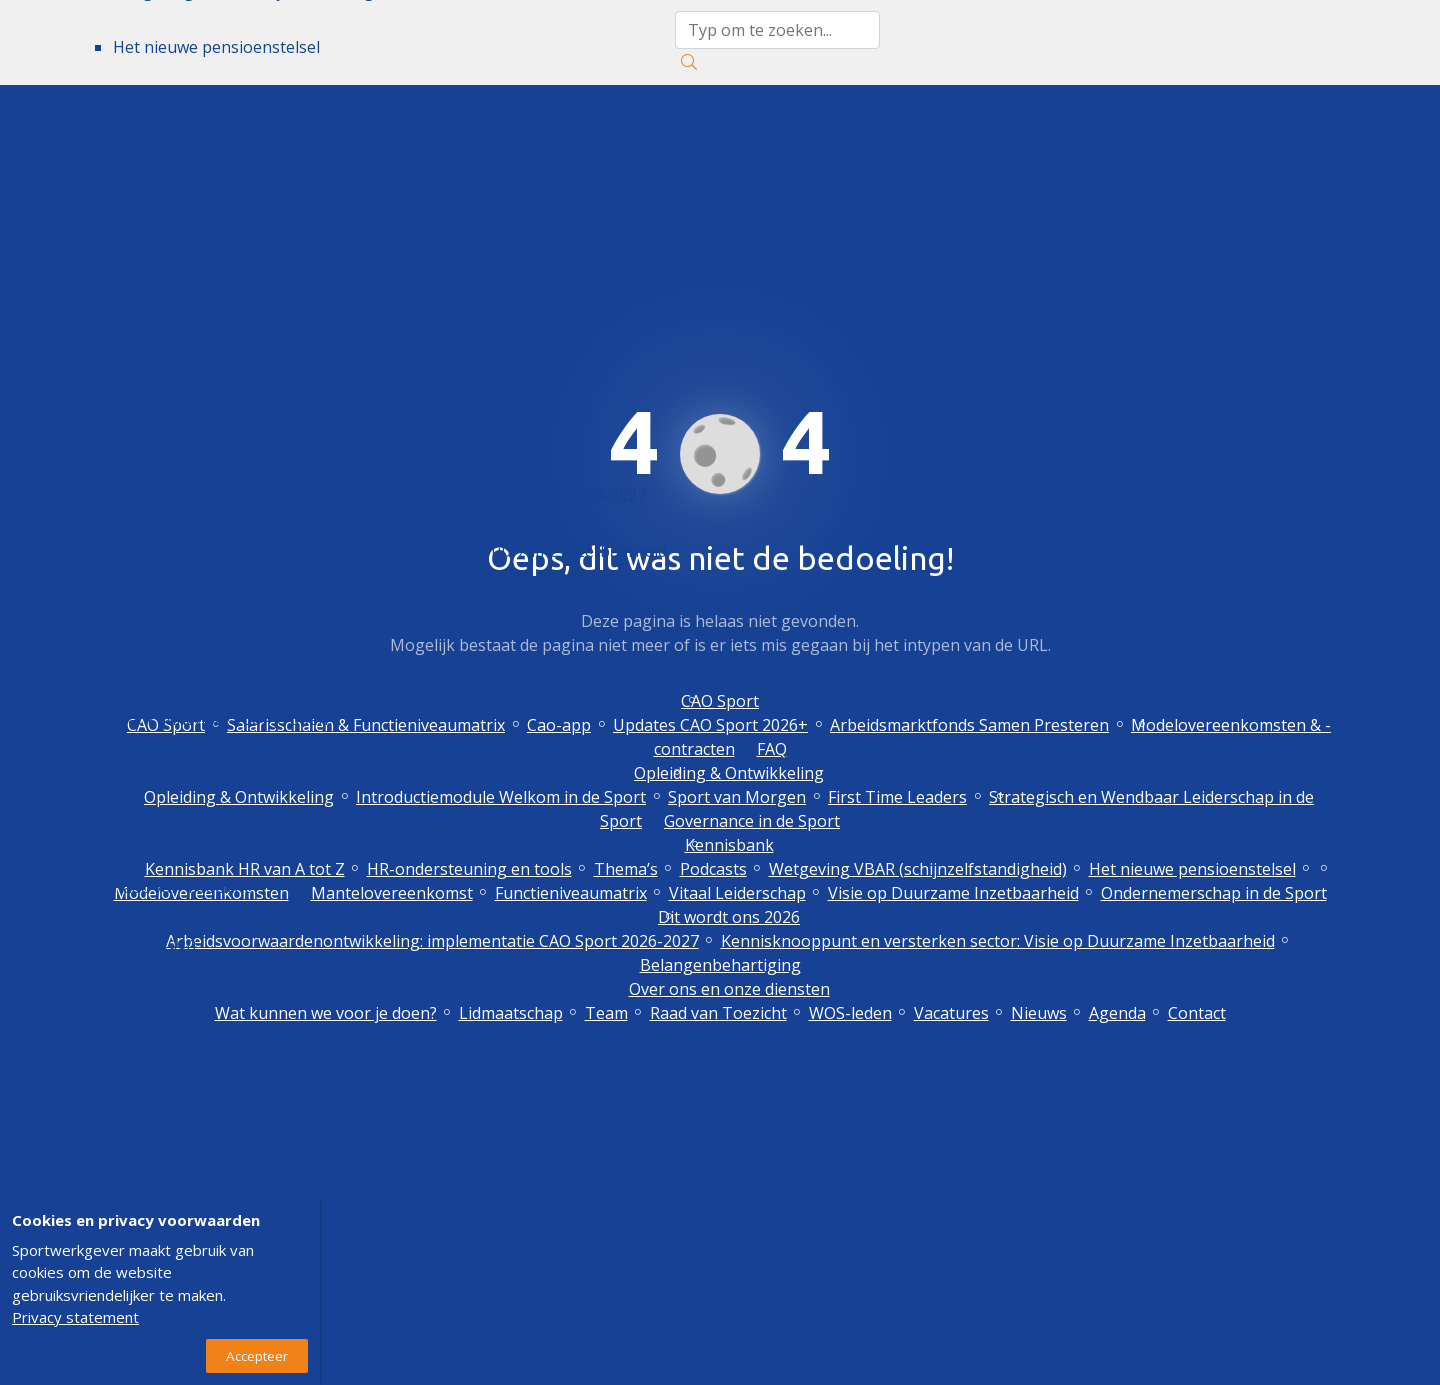 This screenshot has height=1385, width=1440. Describe the element at coordinates (390, 551) in the screenshot. I see `Kennisknooppunt en versterken sector: Visie op Duurzame Inzetbaarheid` at that location.